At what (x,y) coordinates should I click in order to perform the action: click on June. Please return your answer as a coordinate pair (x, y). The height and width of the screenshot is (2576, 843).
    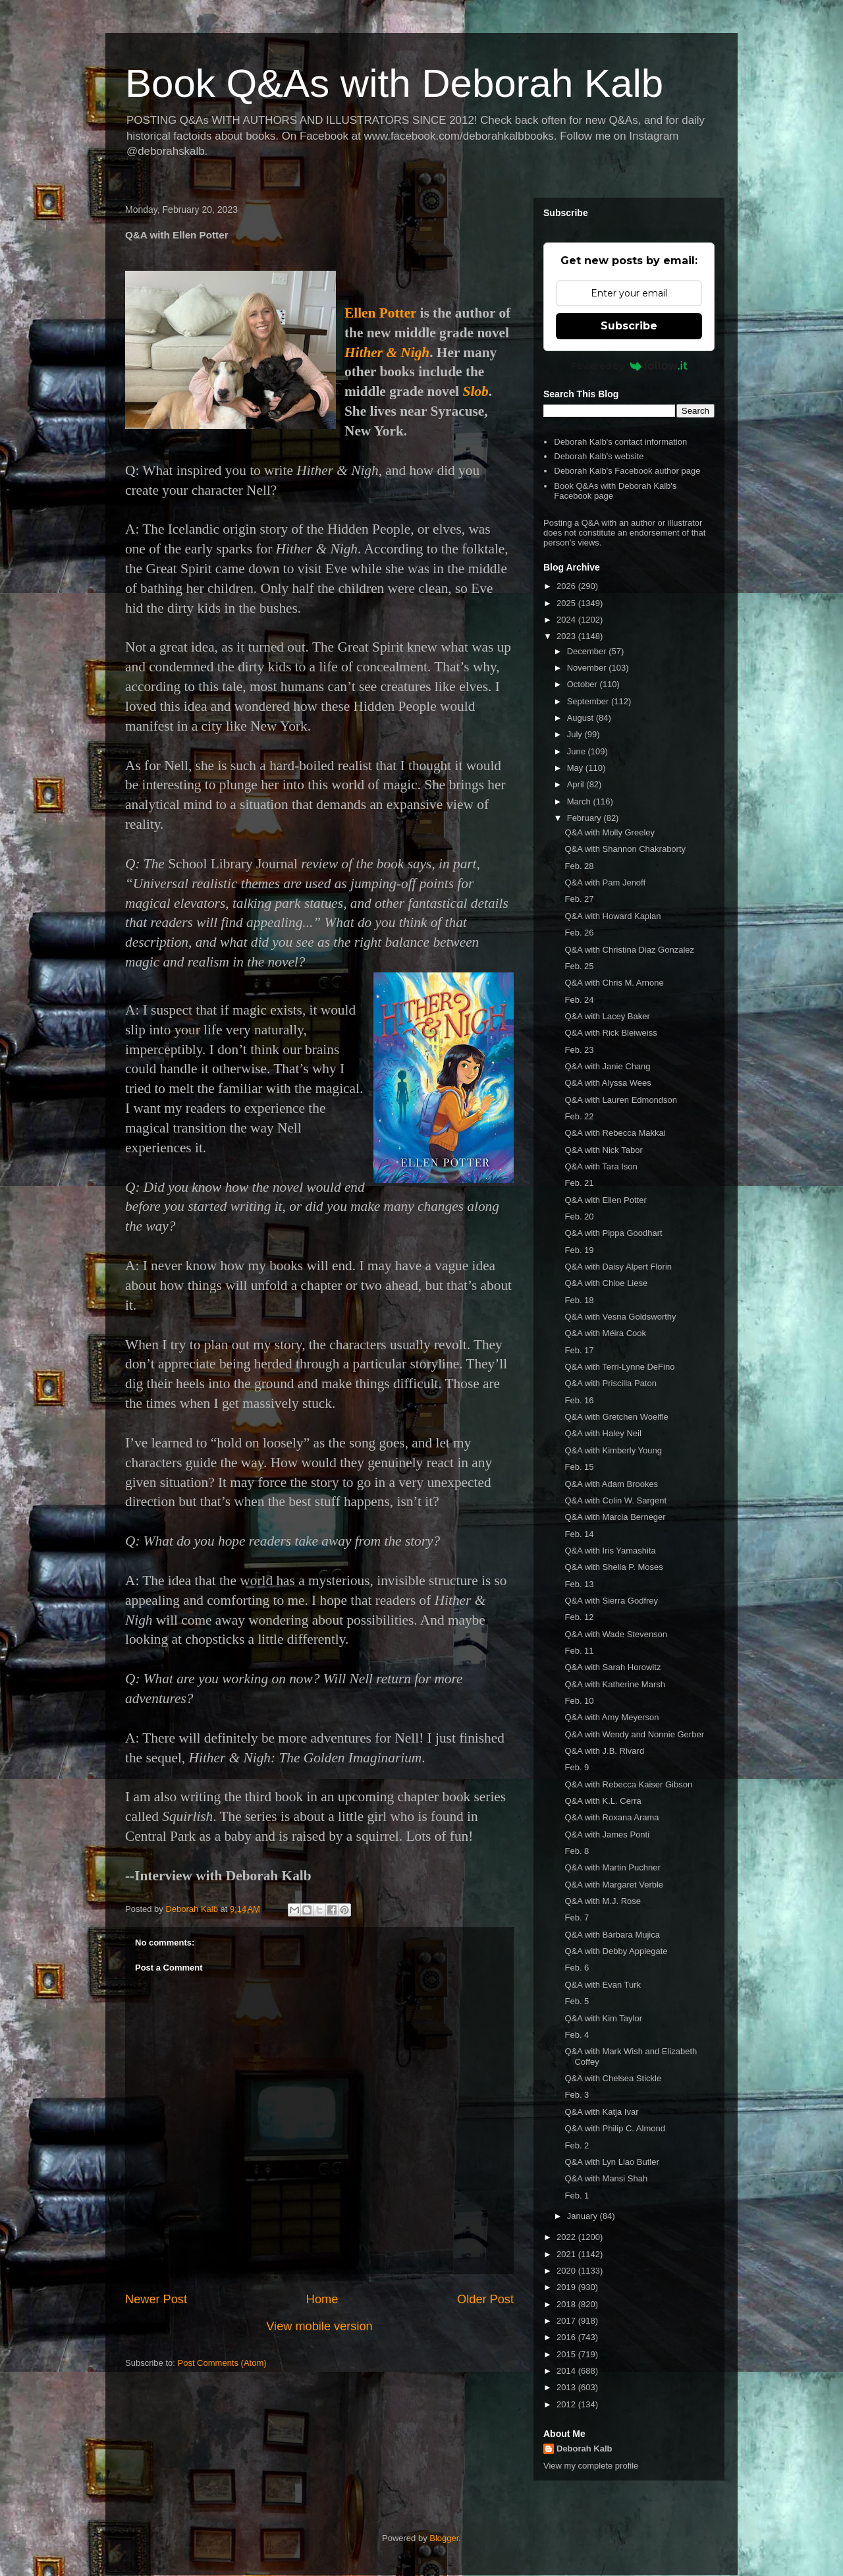
    Looking at the image, I should click on (577, 751).